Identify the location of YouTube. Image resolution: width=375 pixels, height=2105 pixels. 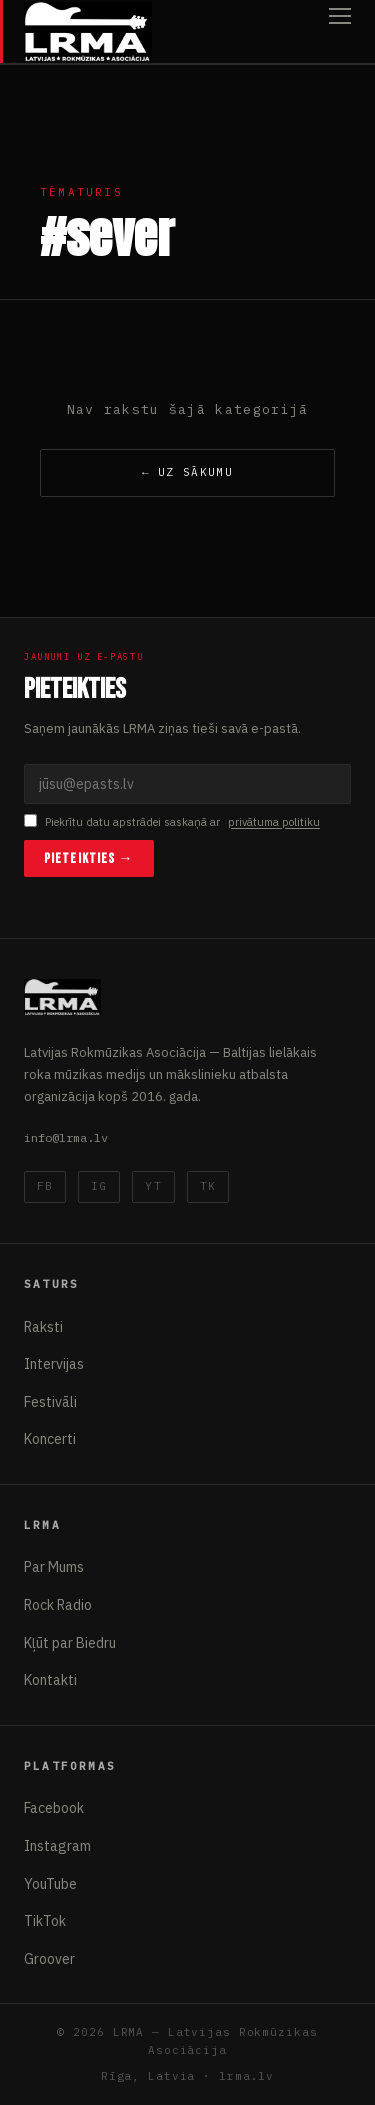
(50, 1884).